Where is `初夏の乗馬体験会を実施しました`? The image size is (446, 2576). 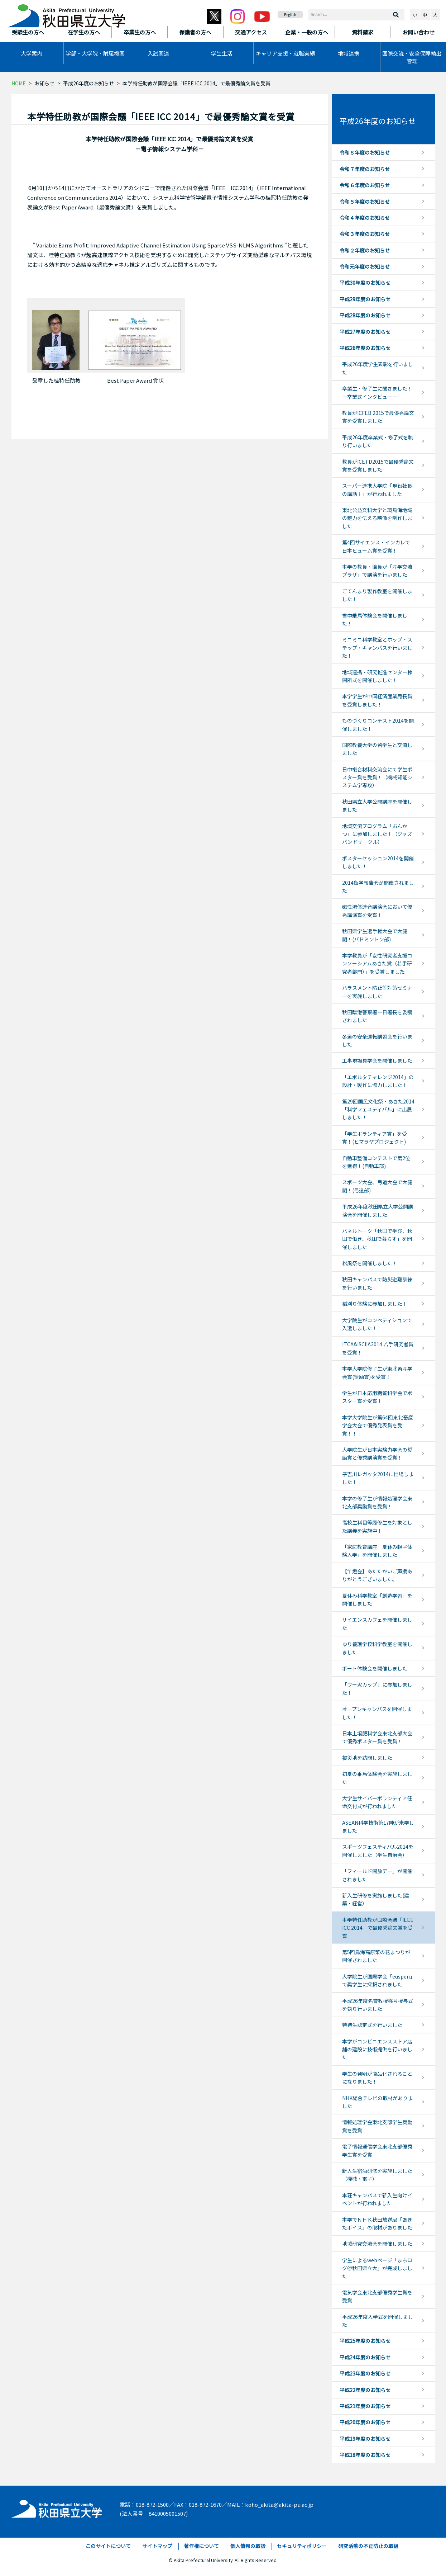 初夏の乗馬体験会を実施しました is located at coordinates (377, 1777).